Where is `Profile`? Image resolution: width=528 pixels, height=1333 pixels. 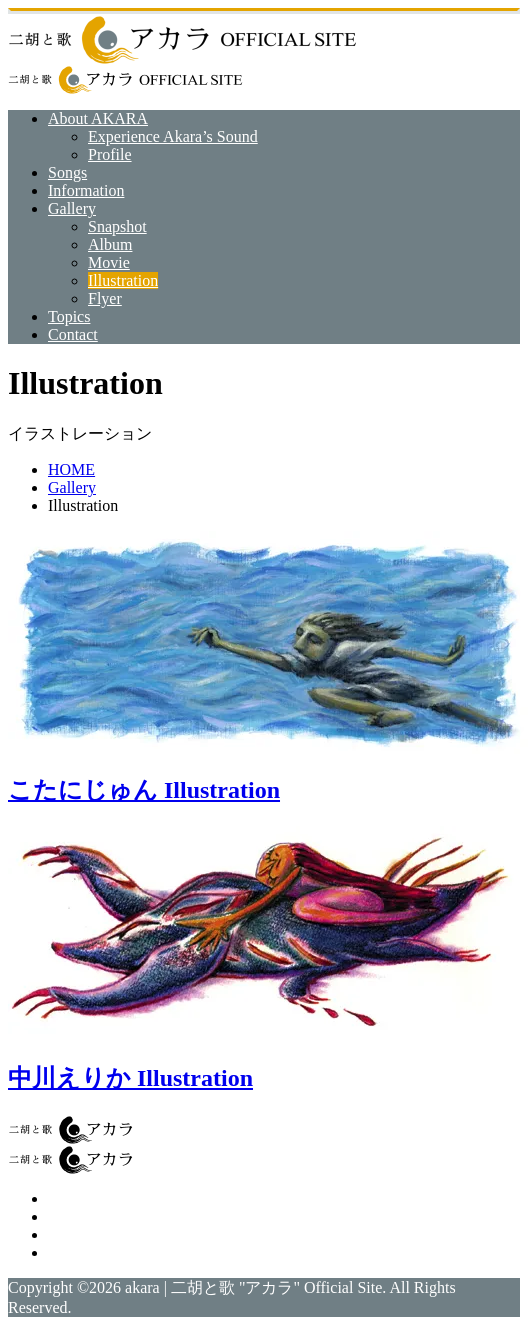
Profile is located at coordinates (110, 154).